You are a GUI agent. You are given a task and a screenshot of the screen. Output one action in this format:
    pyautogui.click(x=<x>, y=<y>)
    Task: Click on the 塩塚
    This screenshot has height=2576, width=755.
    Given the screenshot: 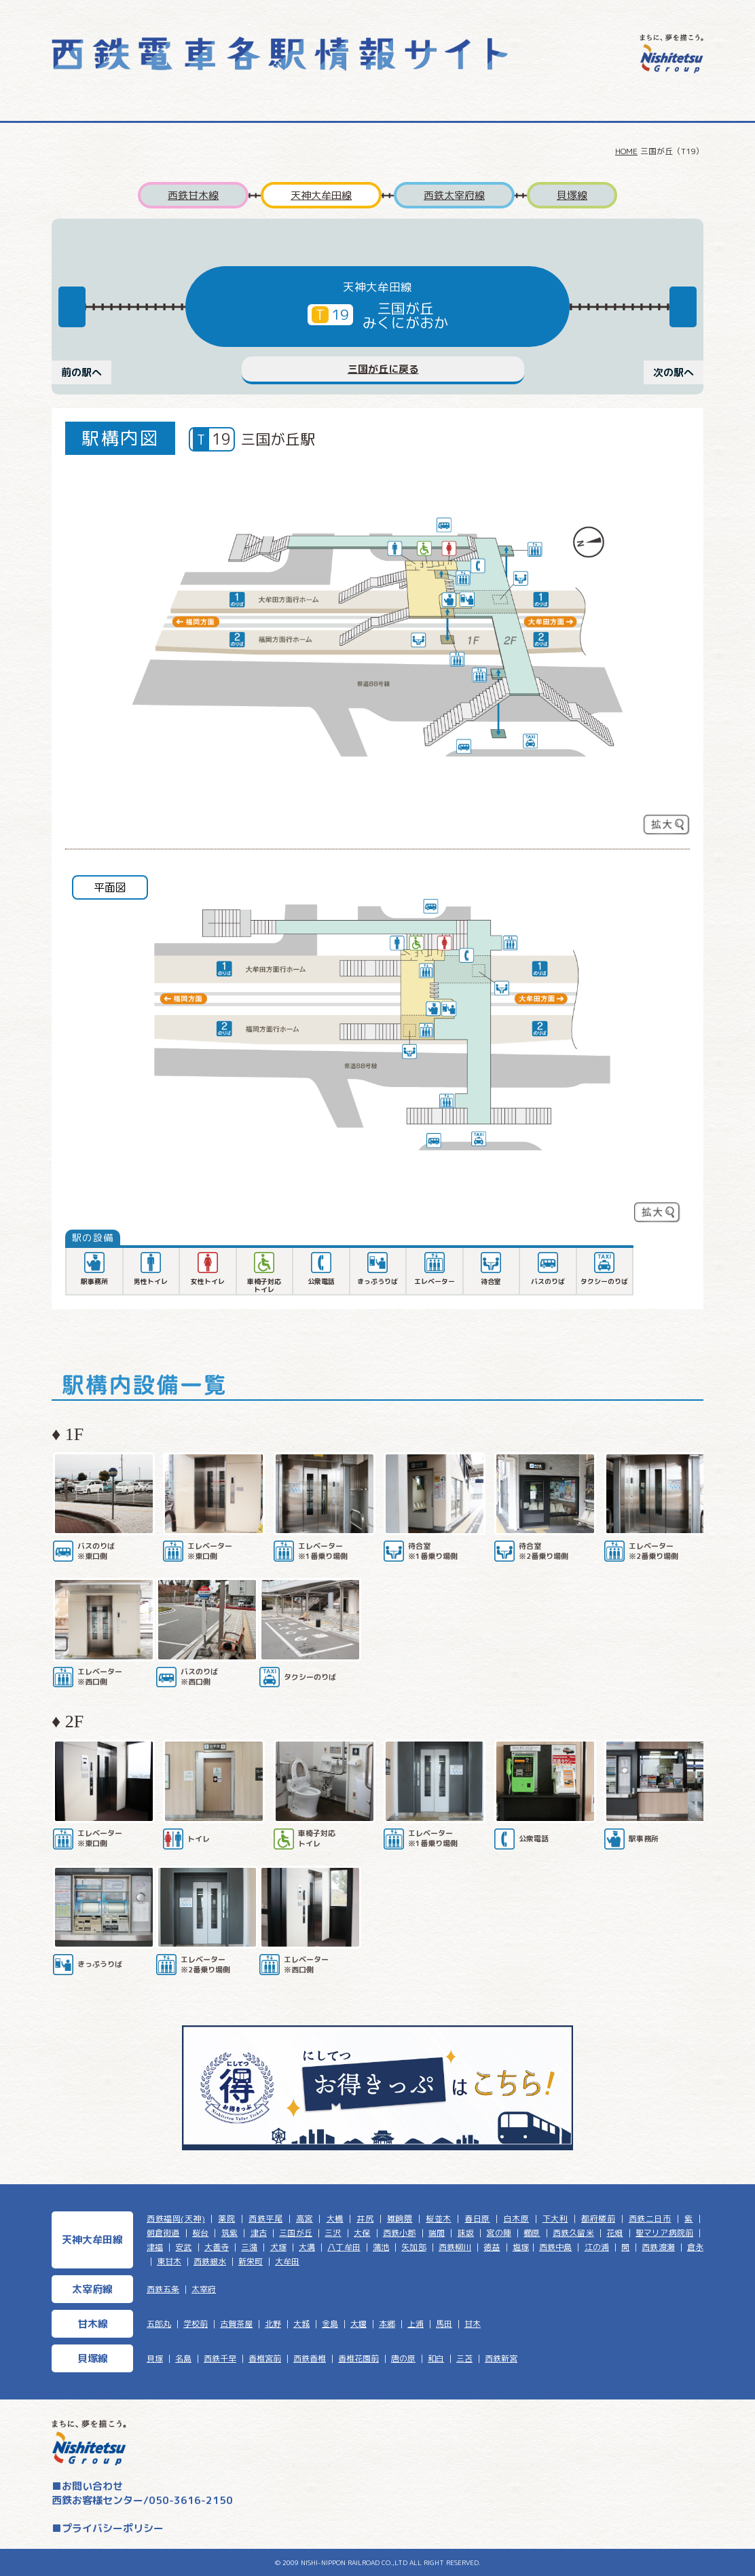 What is the action you would take?
    pyautogui.click(x=521, y=2247)
    